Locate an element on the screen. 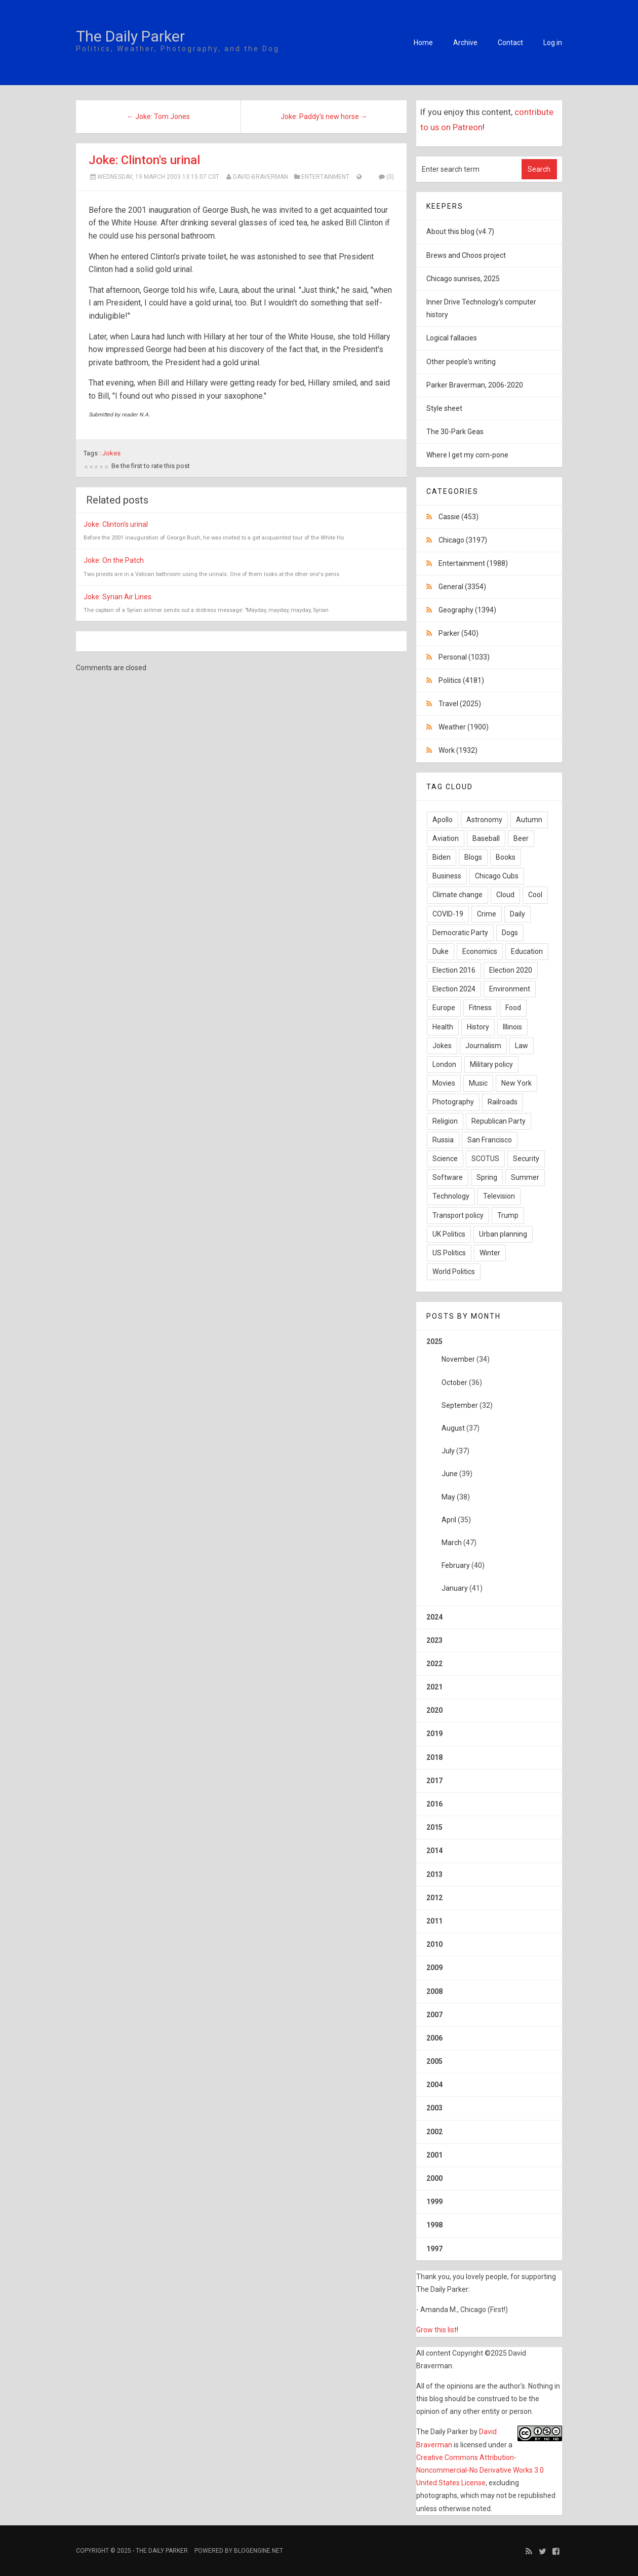 This screenshot has width=638, height=2576. 2009 is located at coordinates (434, 1968).